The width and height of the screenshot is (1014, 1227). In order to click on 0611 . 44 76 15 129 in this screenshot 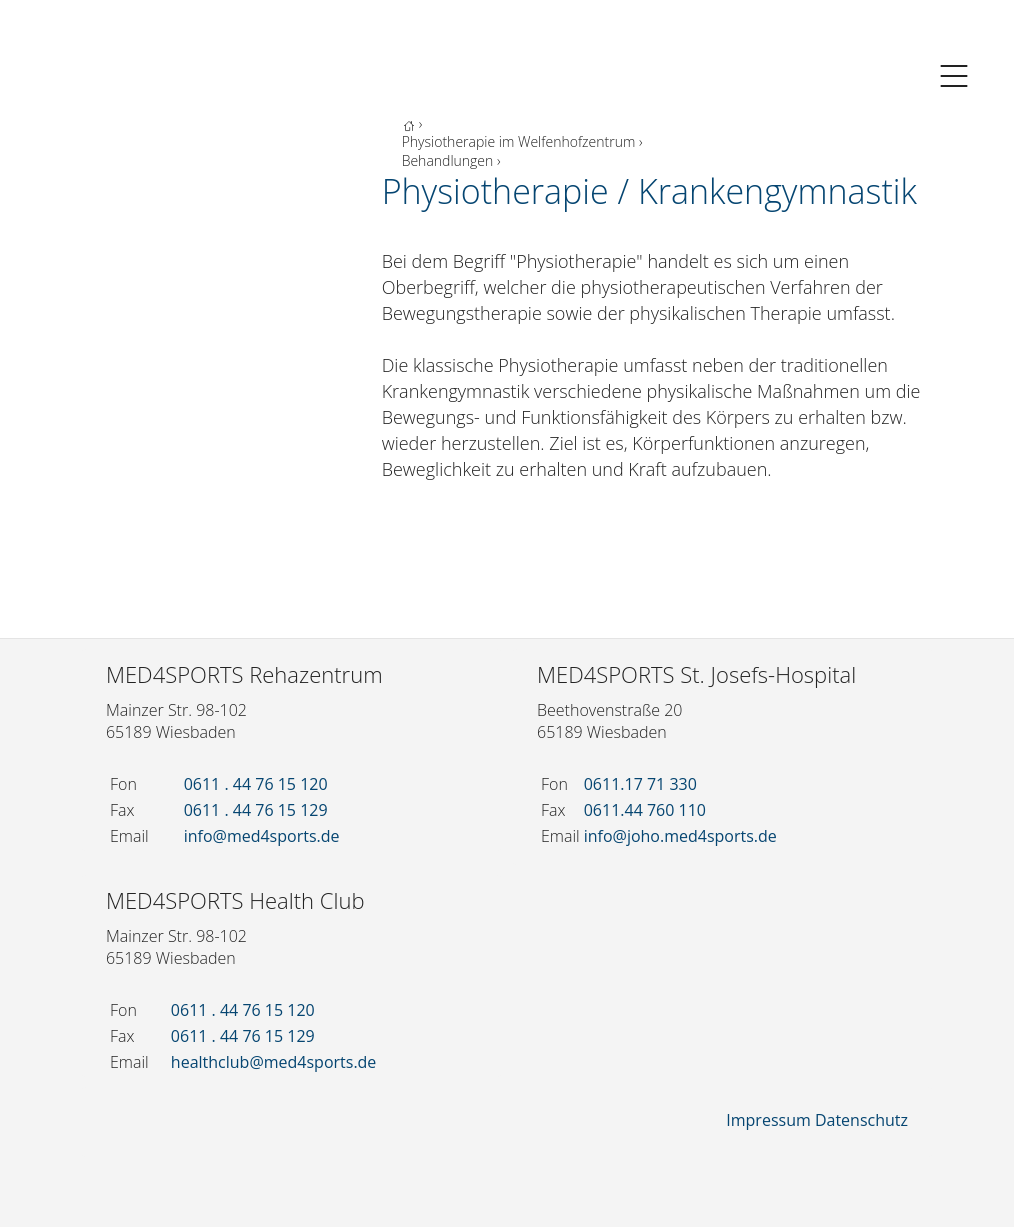, I will do `click(256, 810)`.